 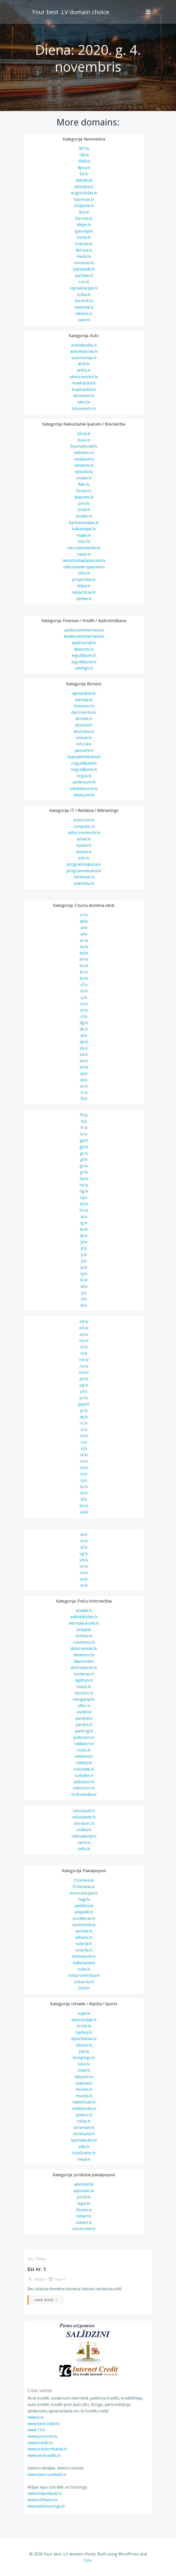 What do you see at coordinates (44, 2455) in the screenshot?
I see `www.ekokredits.lv` at bounding box center [44, 2455].